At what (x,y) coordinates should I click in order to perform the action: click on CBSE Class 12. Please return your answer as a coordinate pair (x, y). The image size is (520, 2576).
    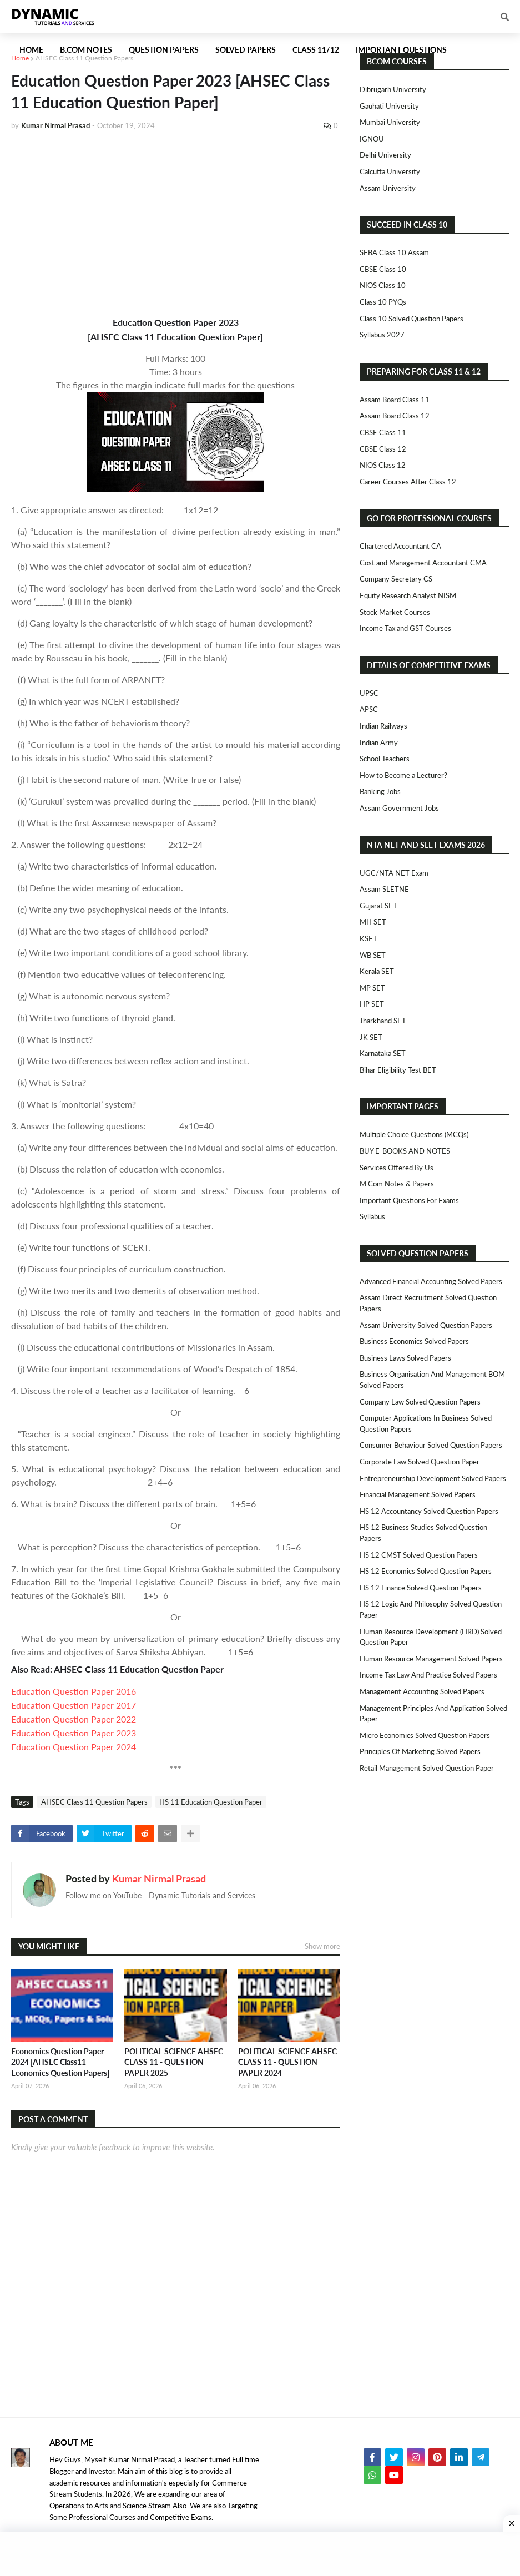
    Looking at the image, I should click on (383, 449).